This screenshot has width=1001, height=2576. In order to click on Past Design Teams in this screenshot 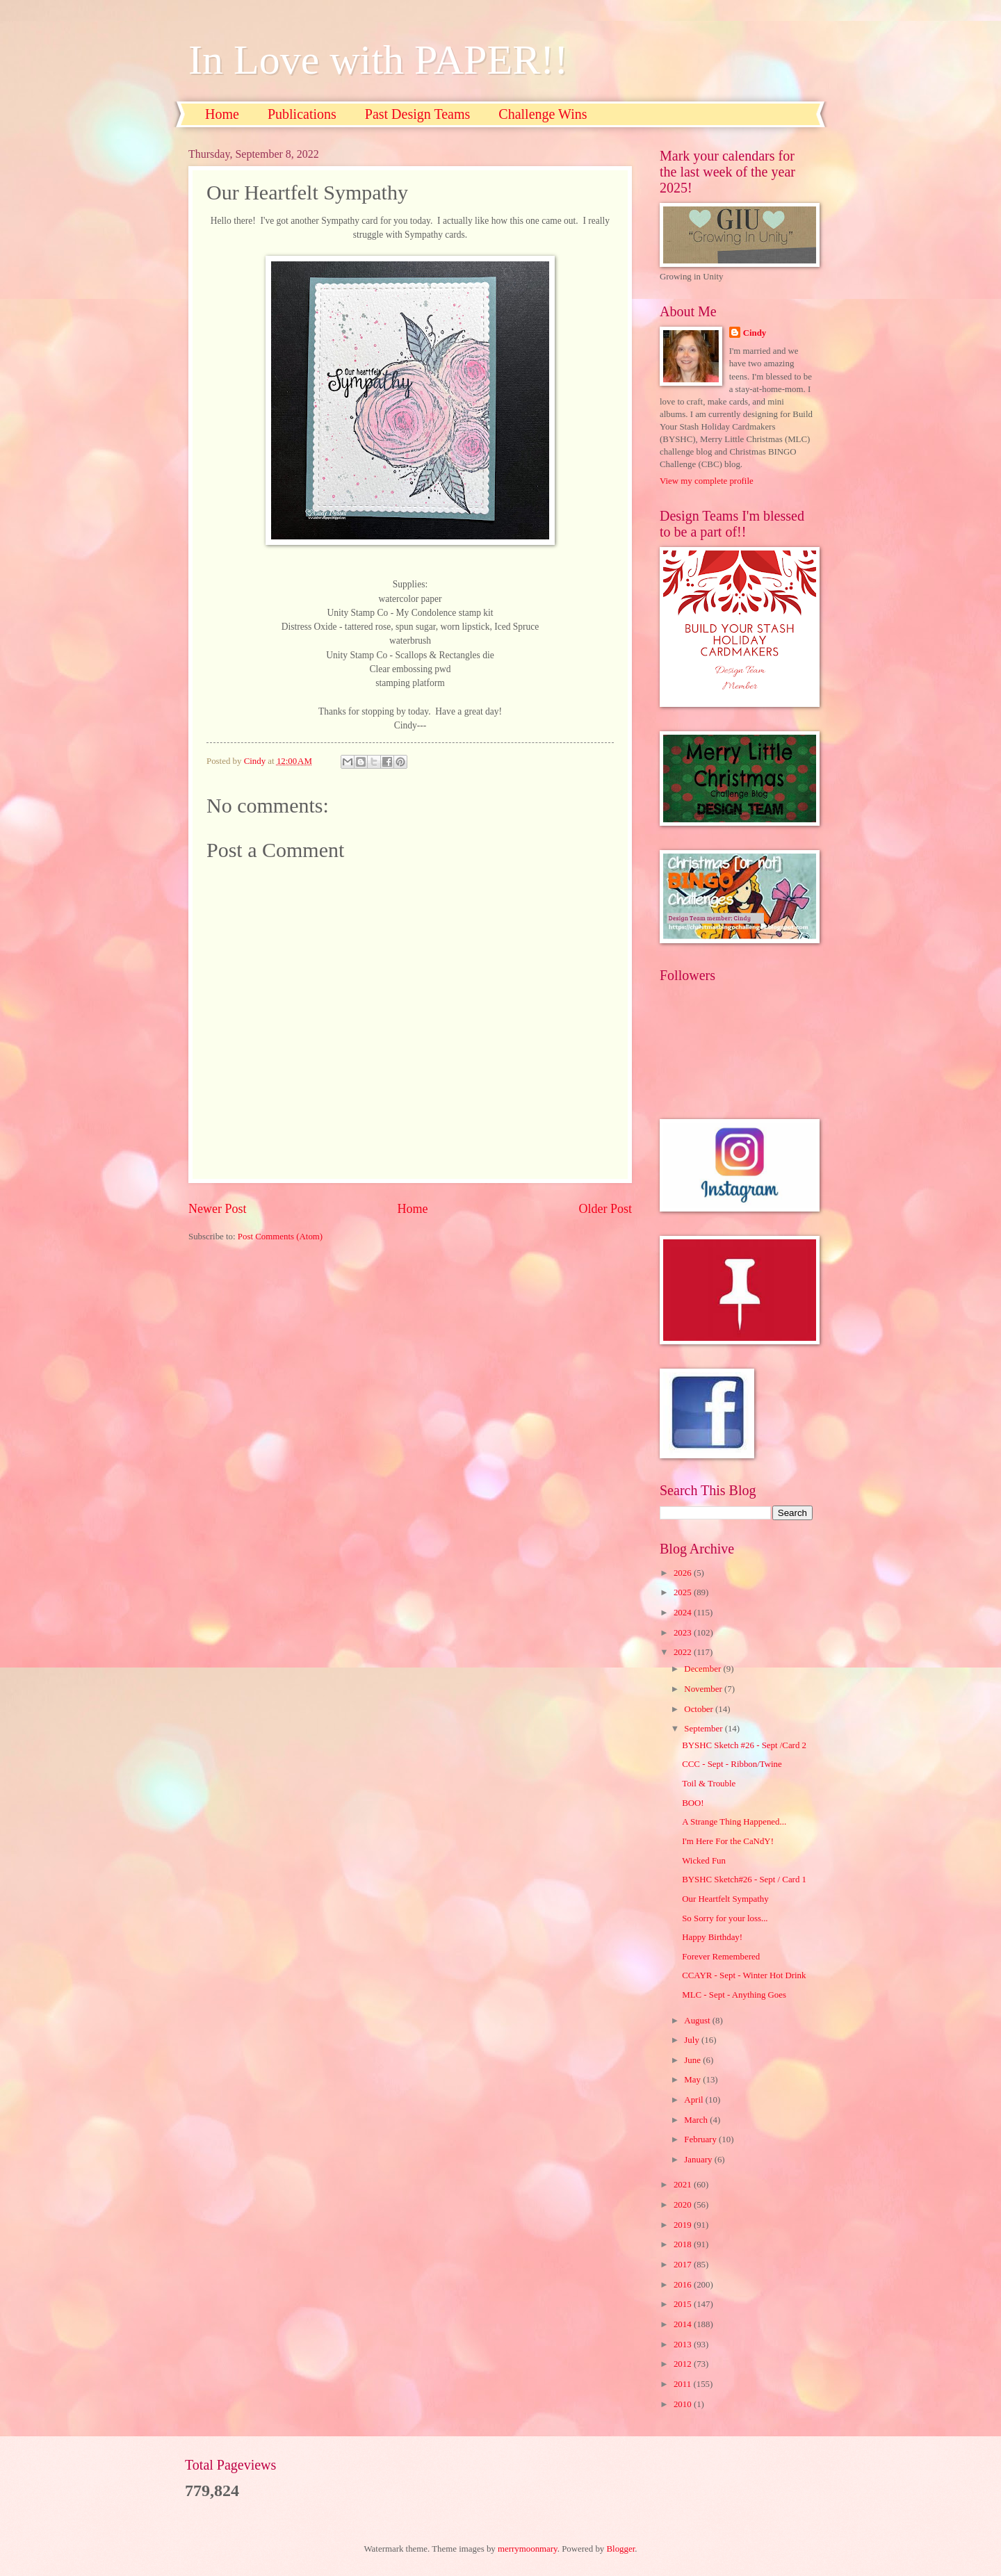, I will do `click(418, 114)`.